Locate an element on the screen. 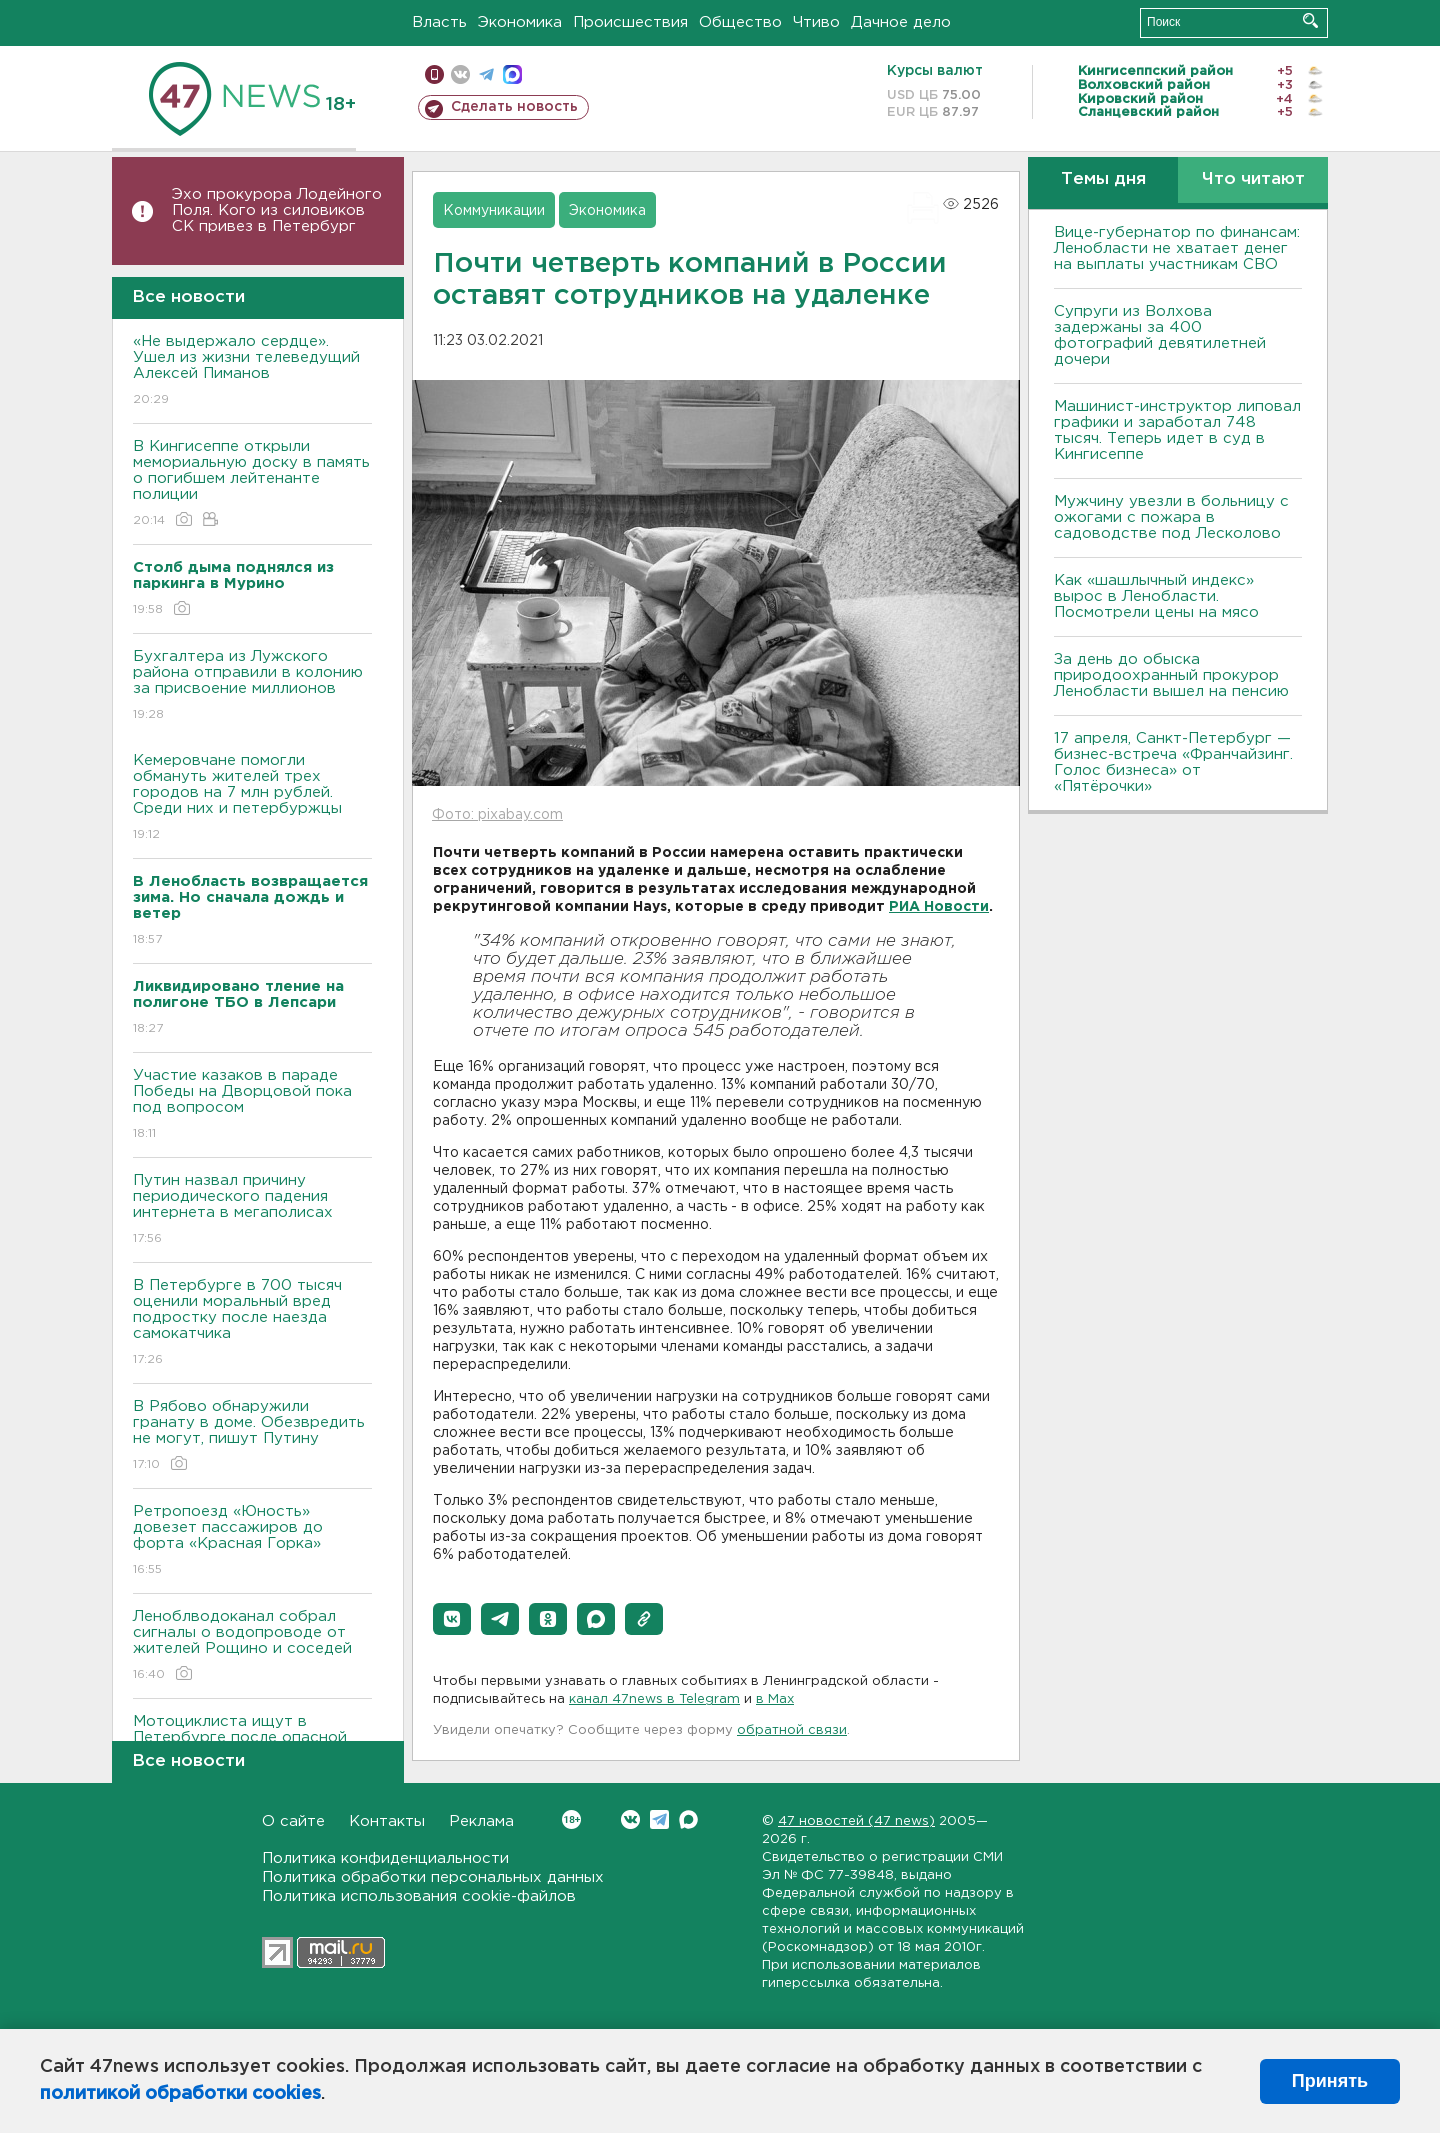 The width and height of the screenshot is (1440, 2133). В Рябово обнаружили гранату в доме. Обезвредить не могут, пишут Путину is located at coordinates (252, 1436).